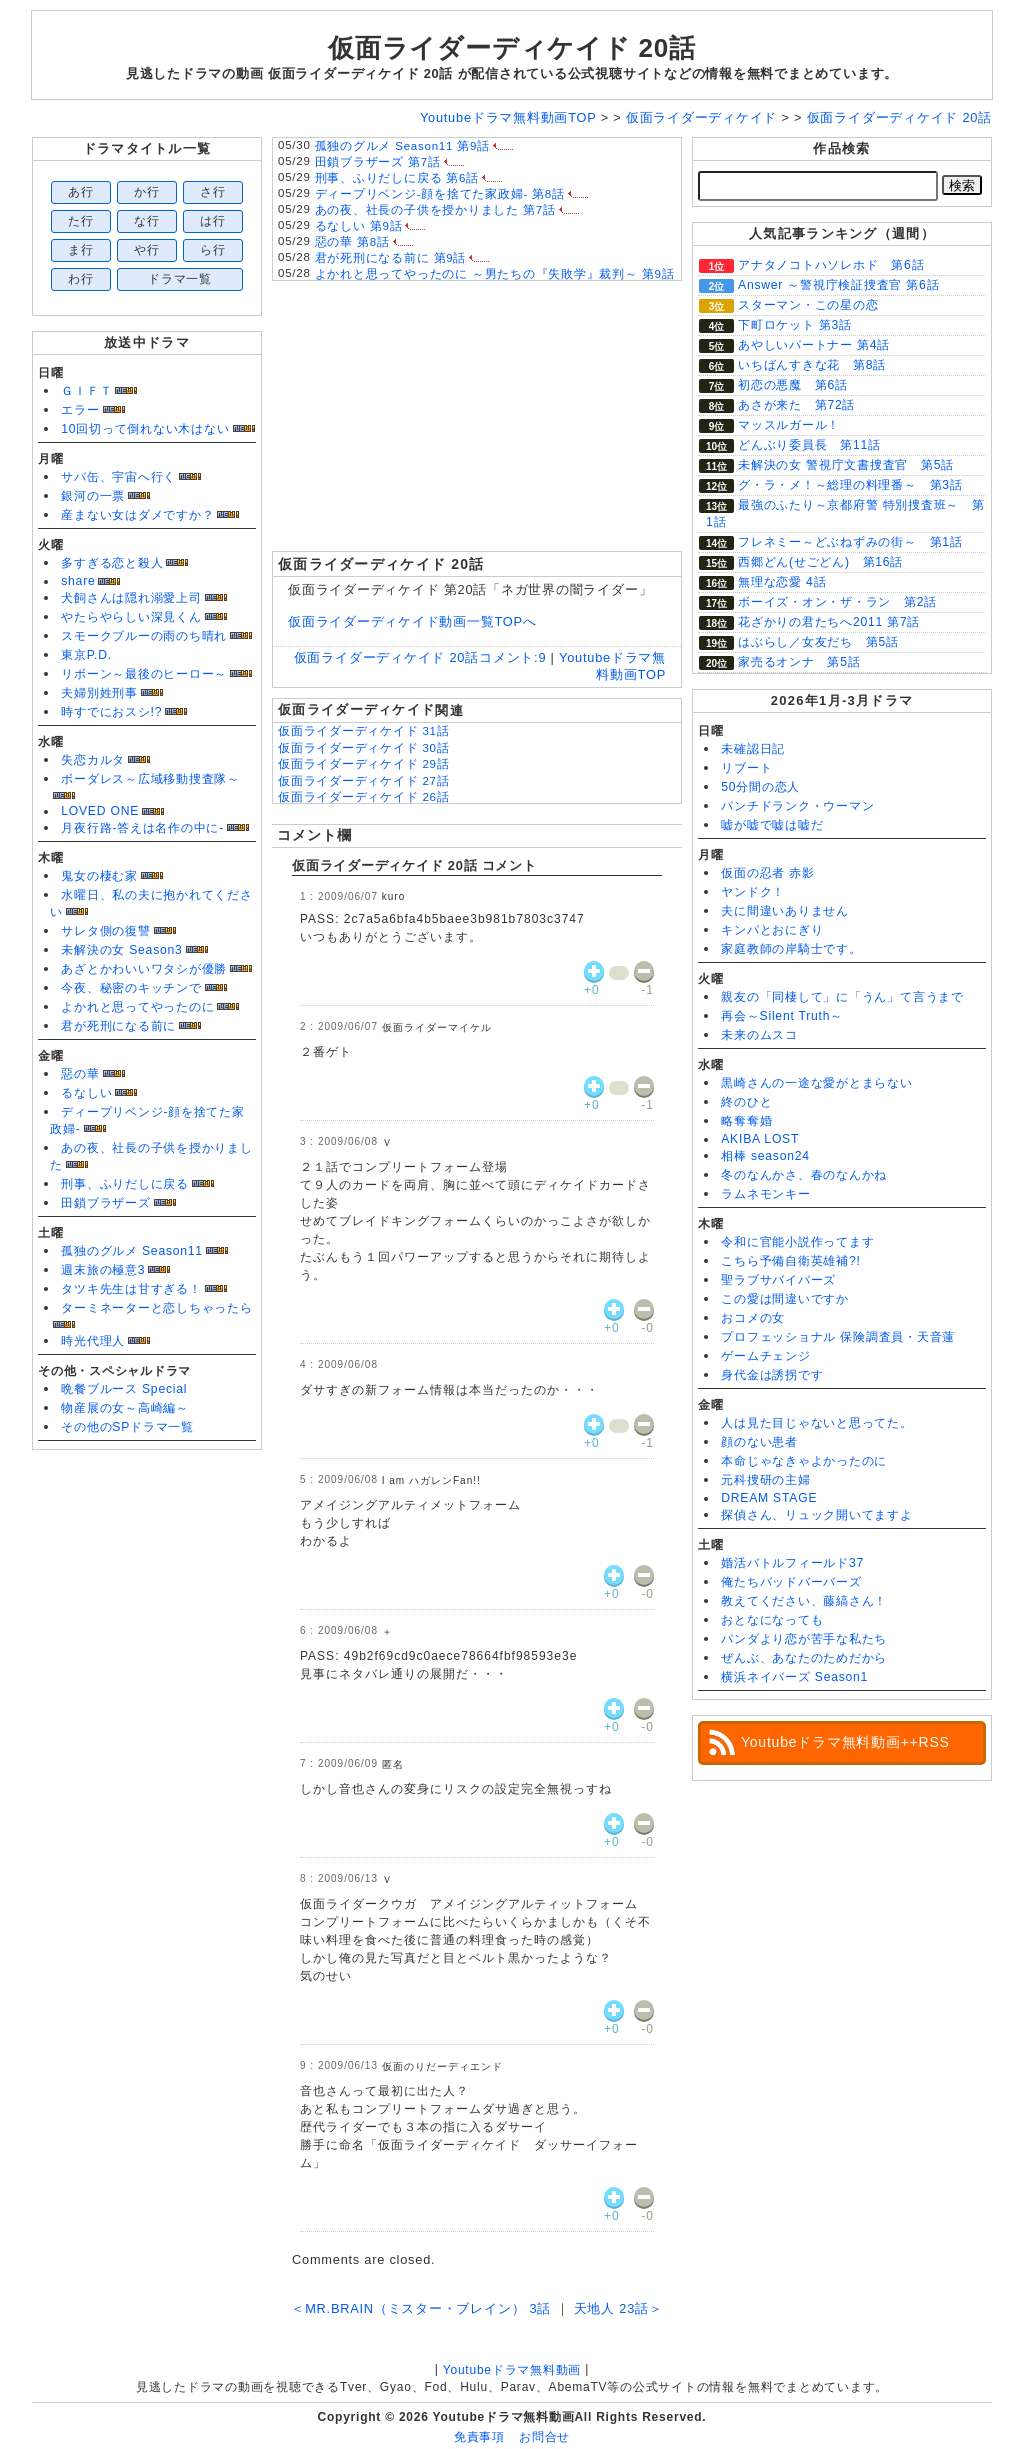 Image resolution: width=1024 pixels, height=2449 pixels. What do you see at coordinates (765, 1356) in the screenshot?
I see `ゲームチェンジ` at bounding box center [765, 1356].